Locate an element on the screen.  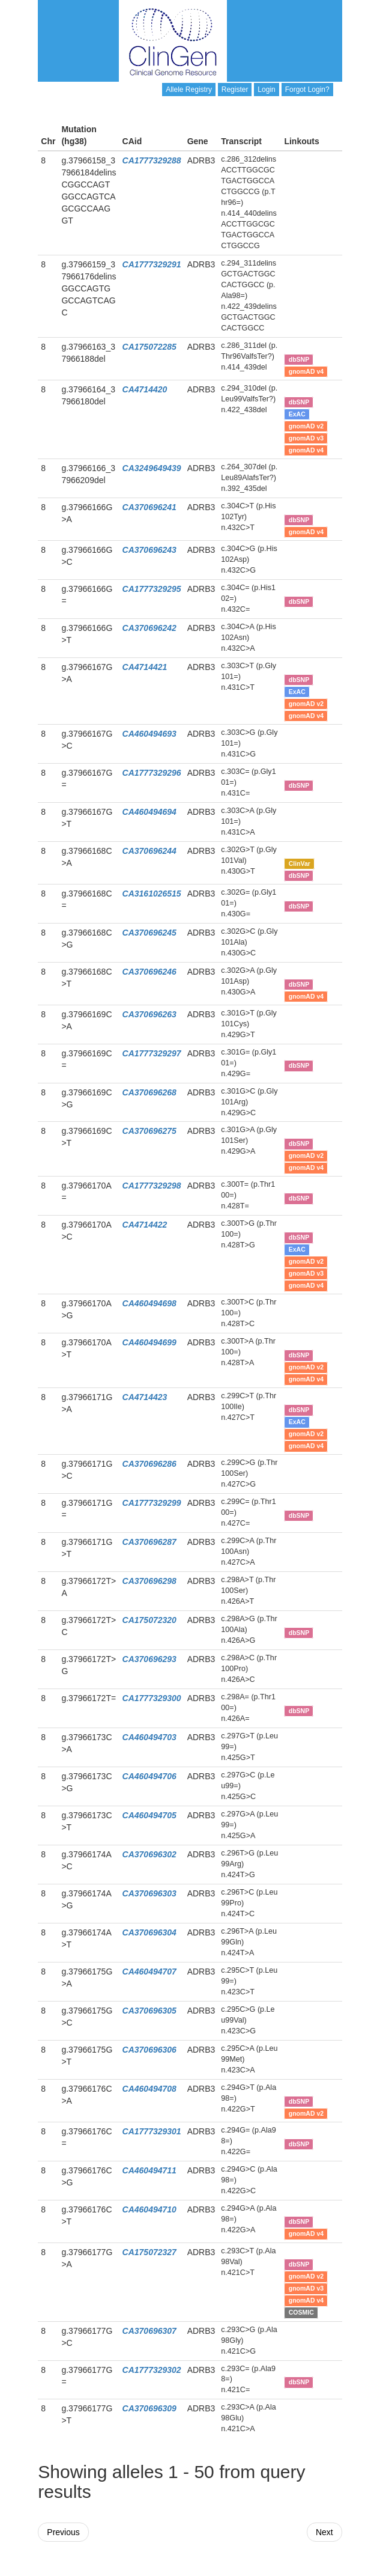
Register is located at coordinates (235, 89).